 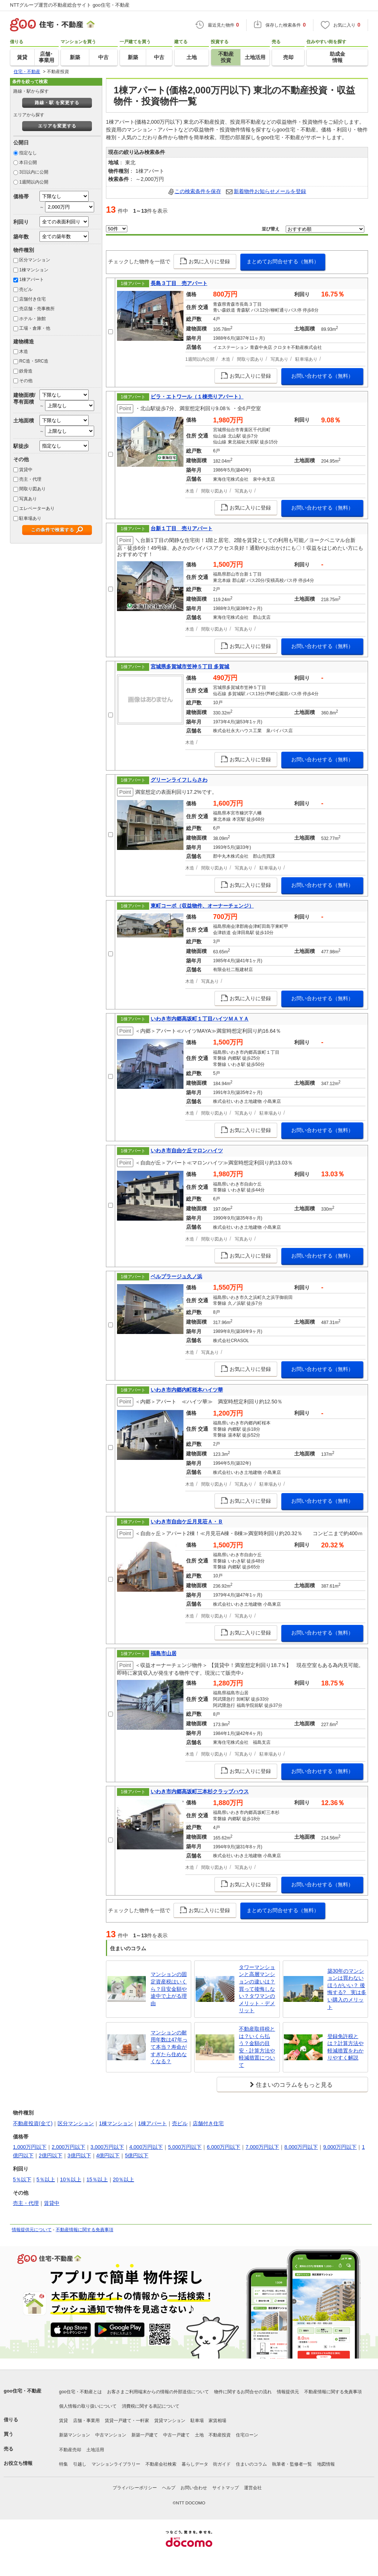 What do you see at coordinates (33, 182) in the screenshot?
I see `1週間以内公開` at bounding box center [33, 182].